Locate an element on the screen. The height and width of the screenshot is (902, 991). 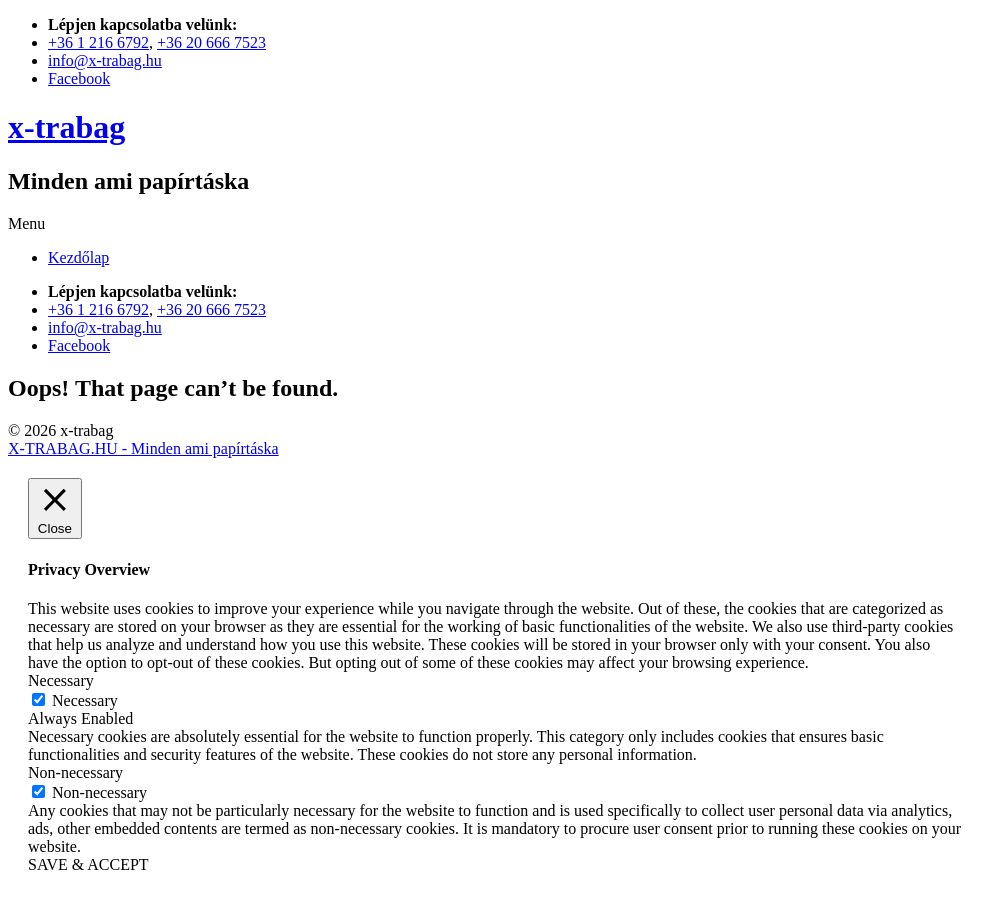
info@x-trabag.hu is located at coordinates (105, 60).